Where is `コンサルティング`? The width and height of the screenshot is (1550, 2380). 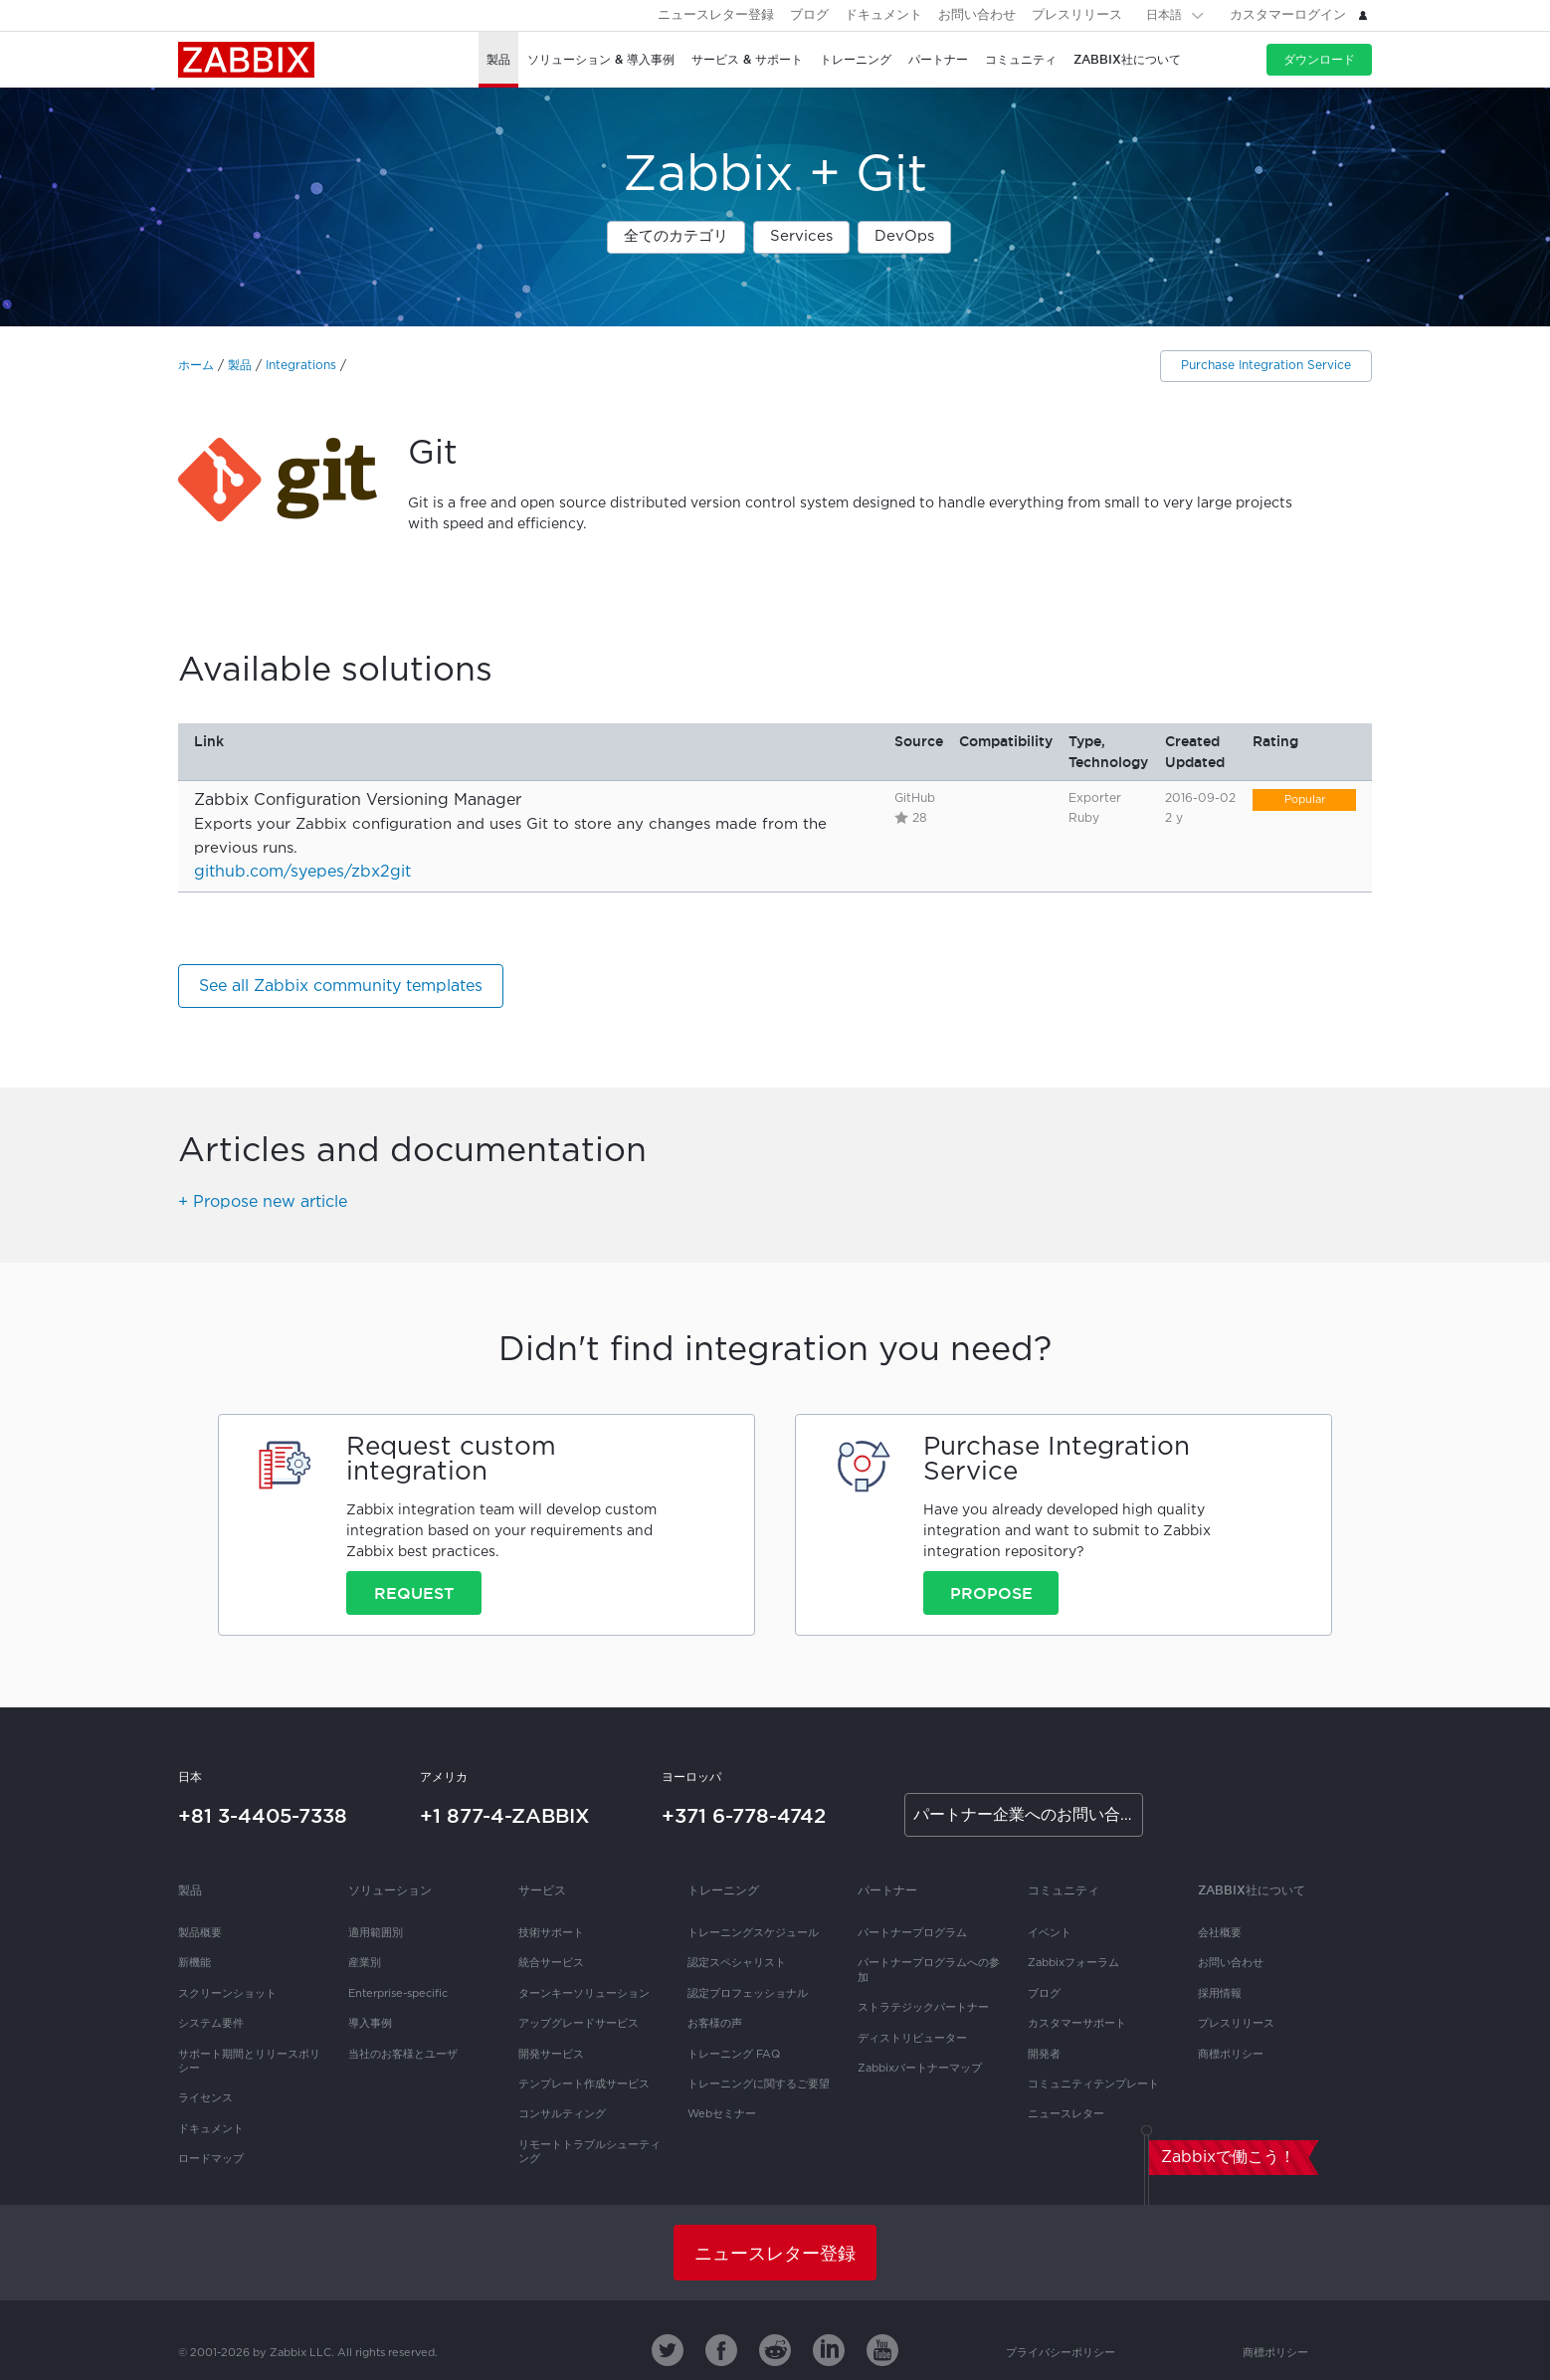
コンサルティング is located at coordinates (562, 2114).